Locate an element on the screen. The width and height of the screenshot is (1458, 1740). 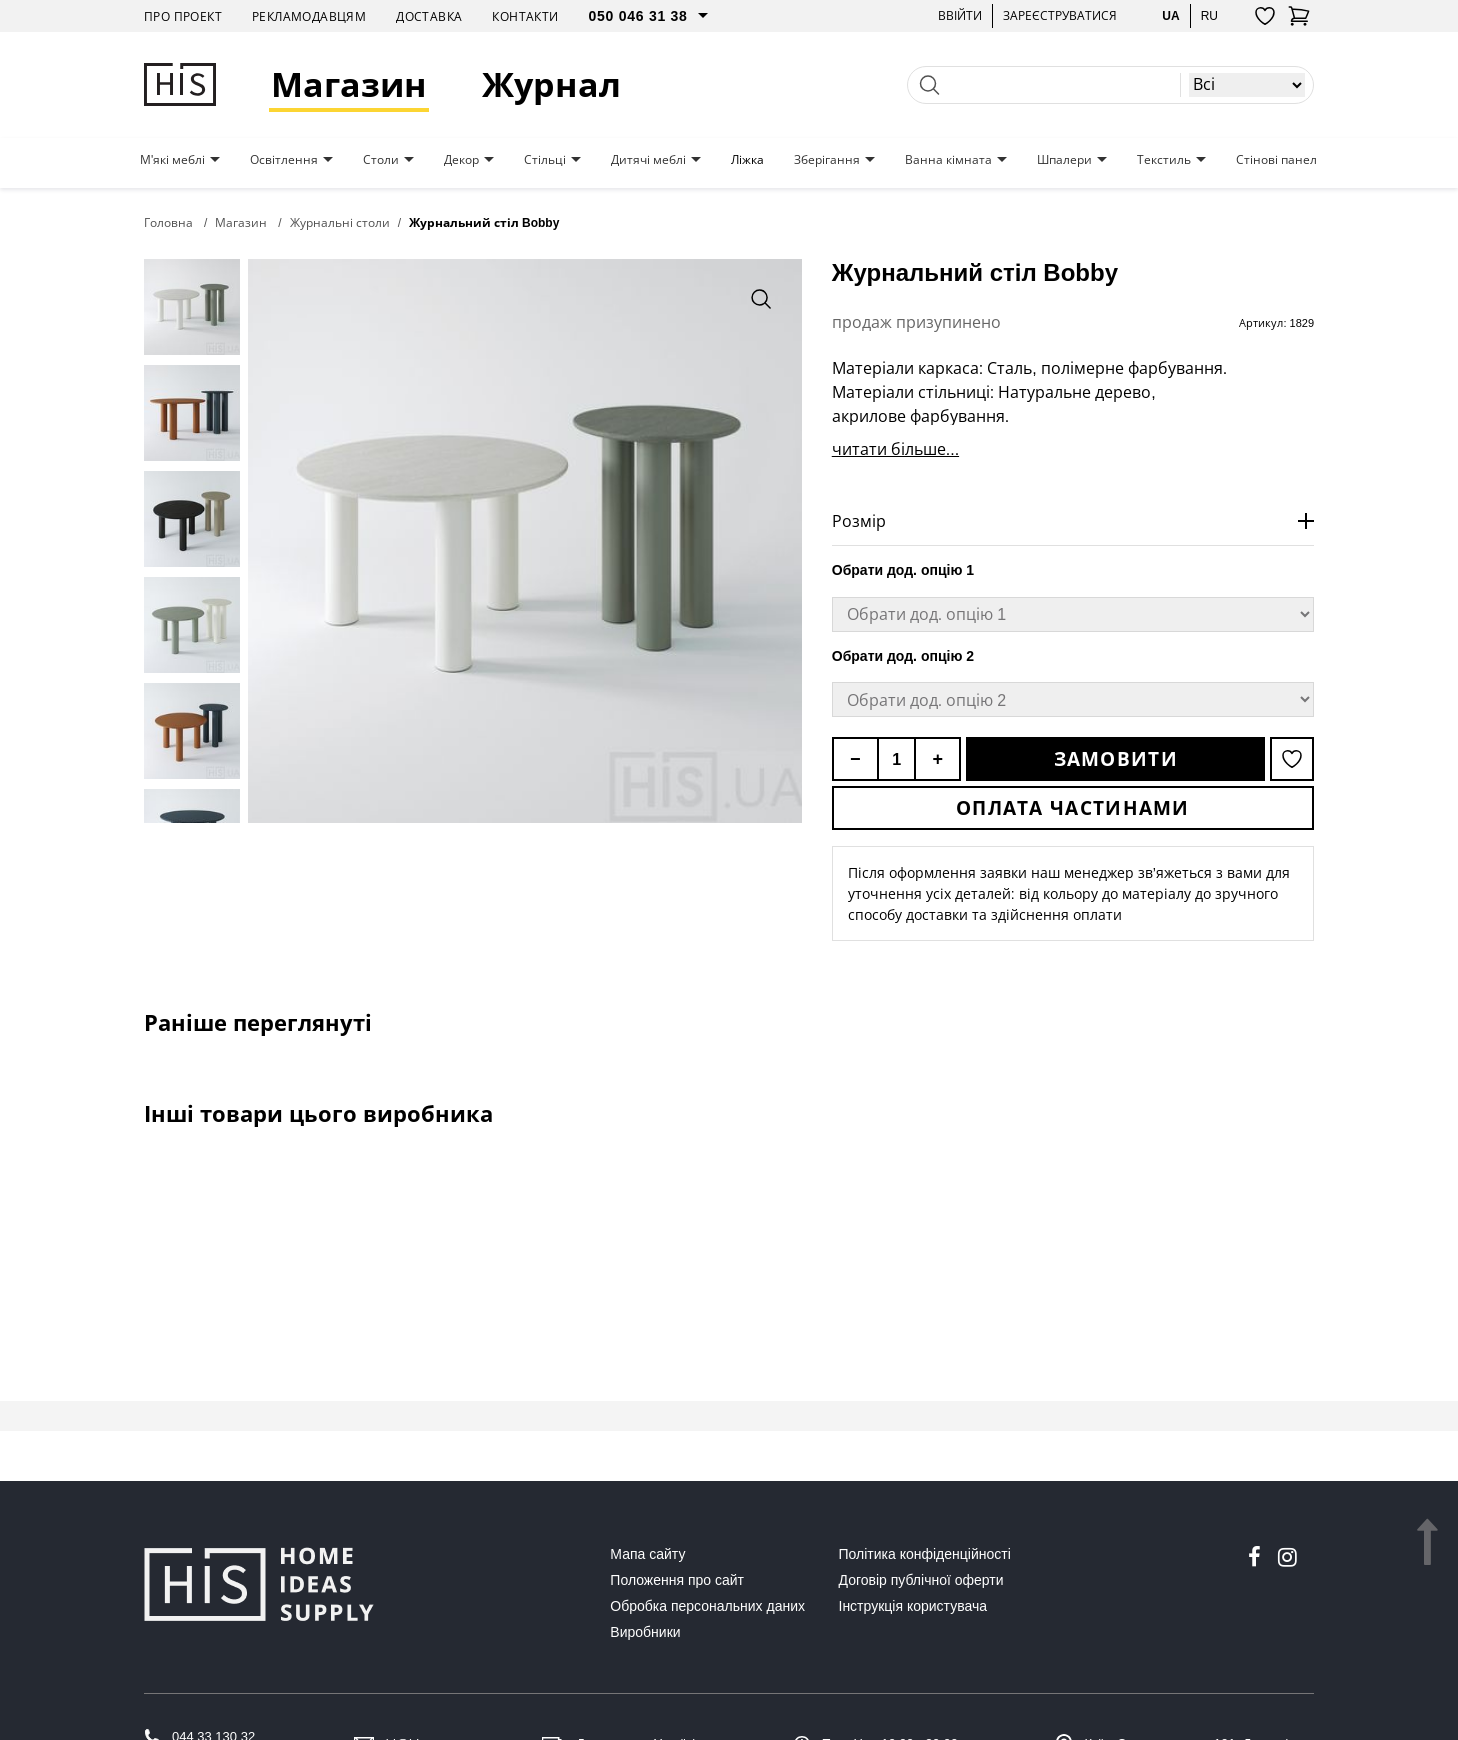
Ввійти is located at coordinates (960, 15).